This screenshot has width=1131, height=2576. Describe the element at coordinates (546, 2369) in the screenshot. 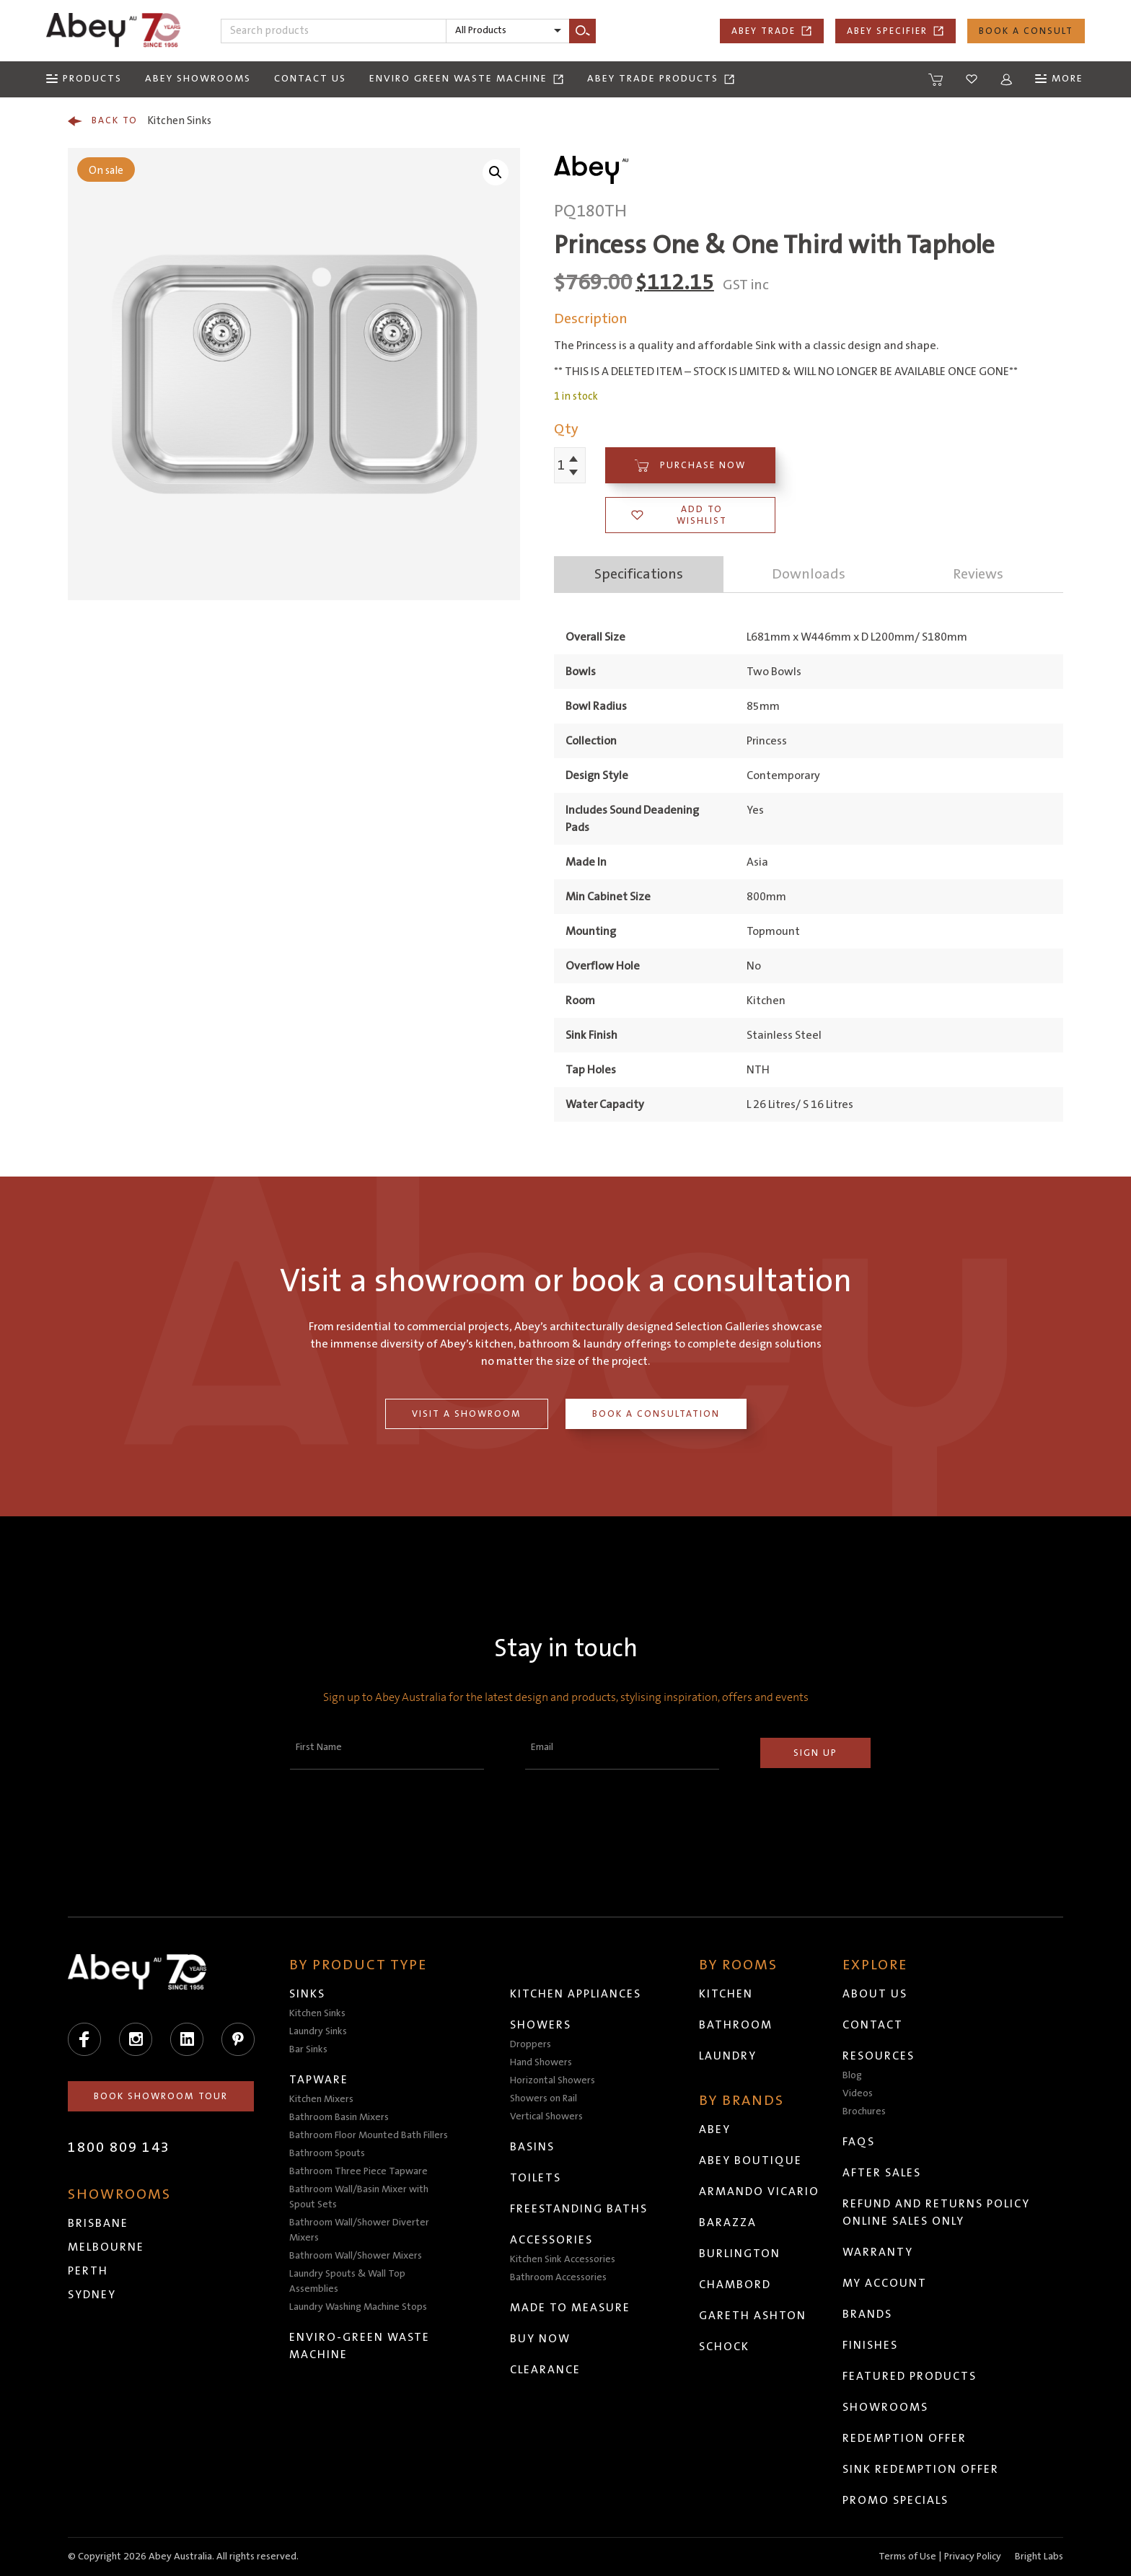

I see `Clearance` at that location.